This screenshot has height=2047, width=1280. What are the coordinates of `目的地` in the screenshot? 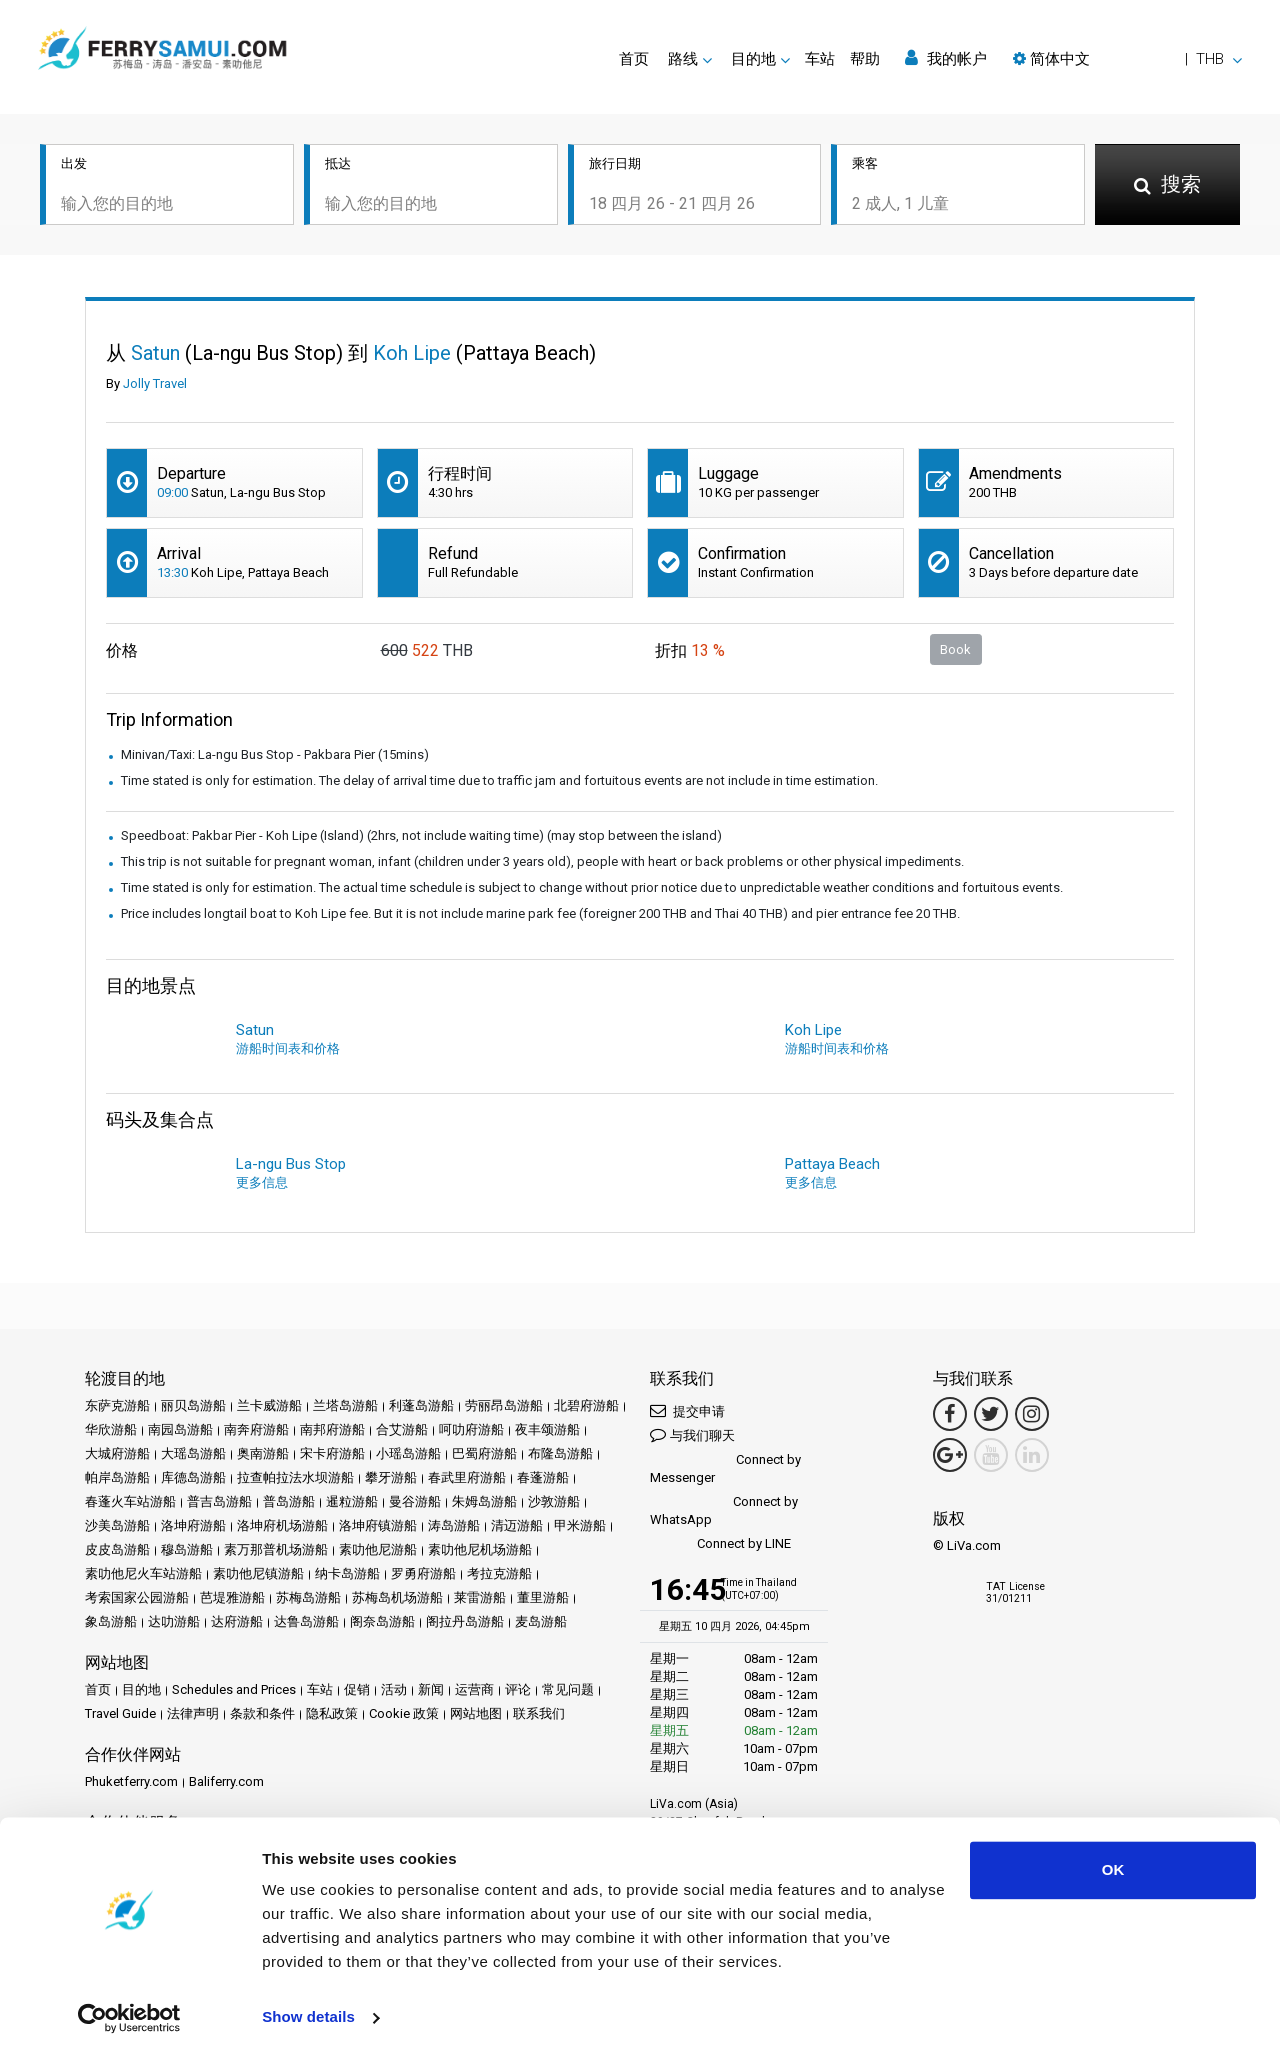 It's located at (141, 1689).